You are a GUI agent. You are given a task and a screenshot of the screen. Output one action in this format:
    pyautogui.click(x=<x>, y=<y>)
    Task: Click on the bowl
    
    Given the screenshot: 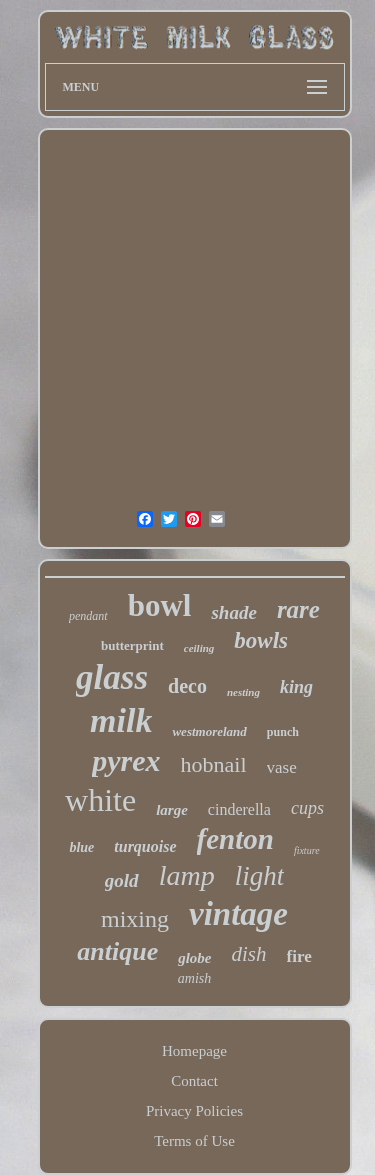 What is the action you would take?
    pyautogui.click(x=160, y=605)
    